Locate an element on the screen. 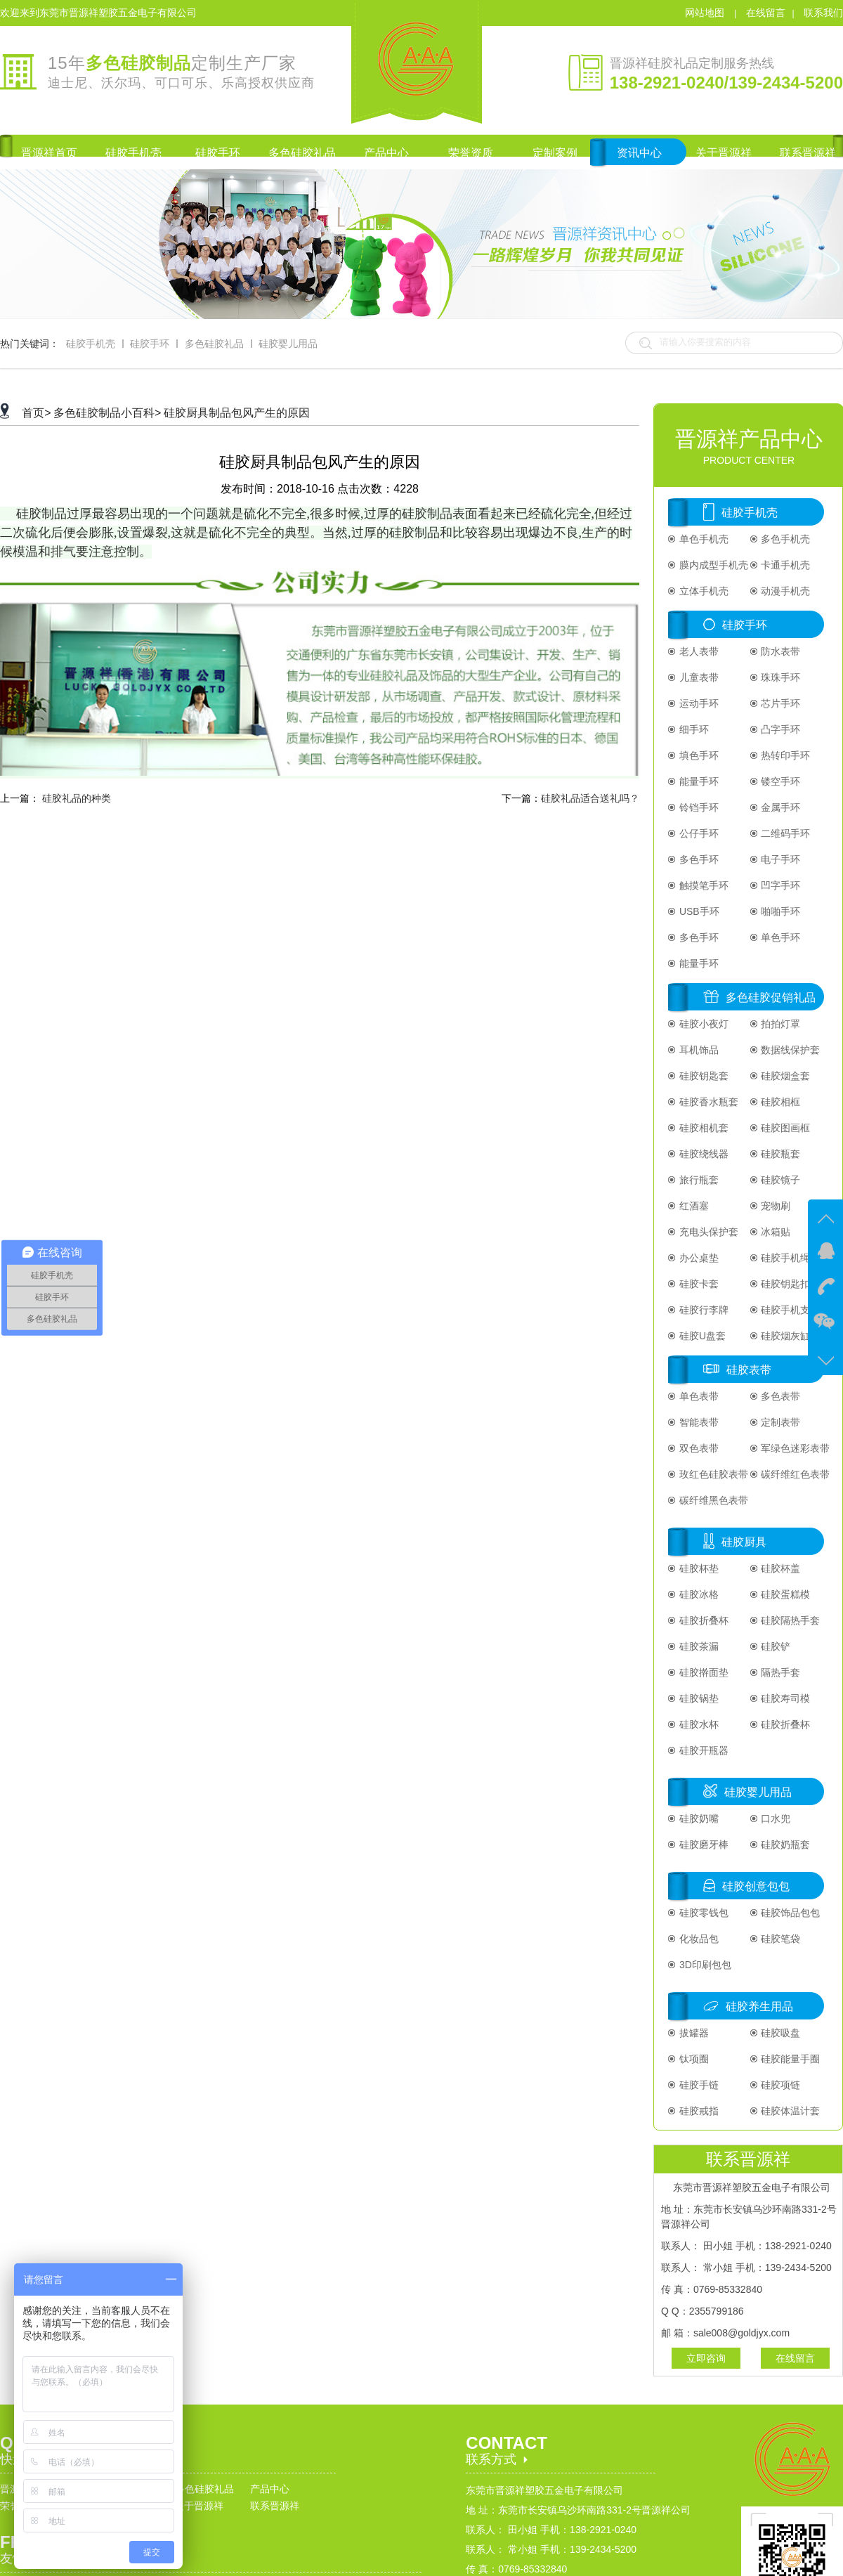 Image resolution: width=843 pixels, height=2576 pixels. 老人表带 is located at coordinates (698, 651).